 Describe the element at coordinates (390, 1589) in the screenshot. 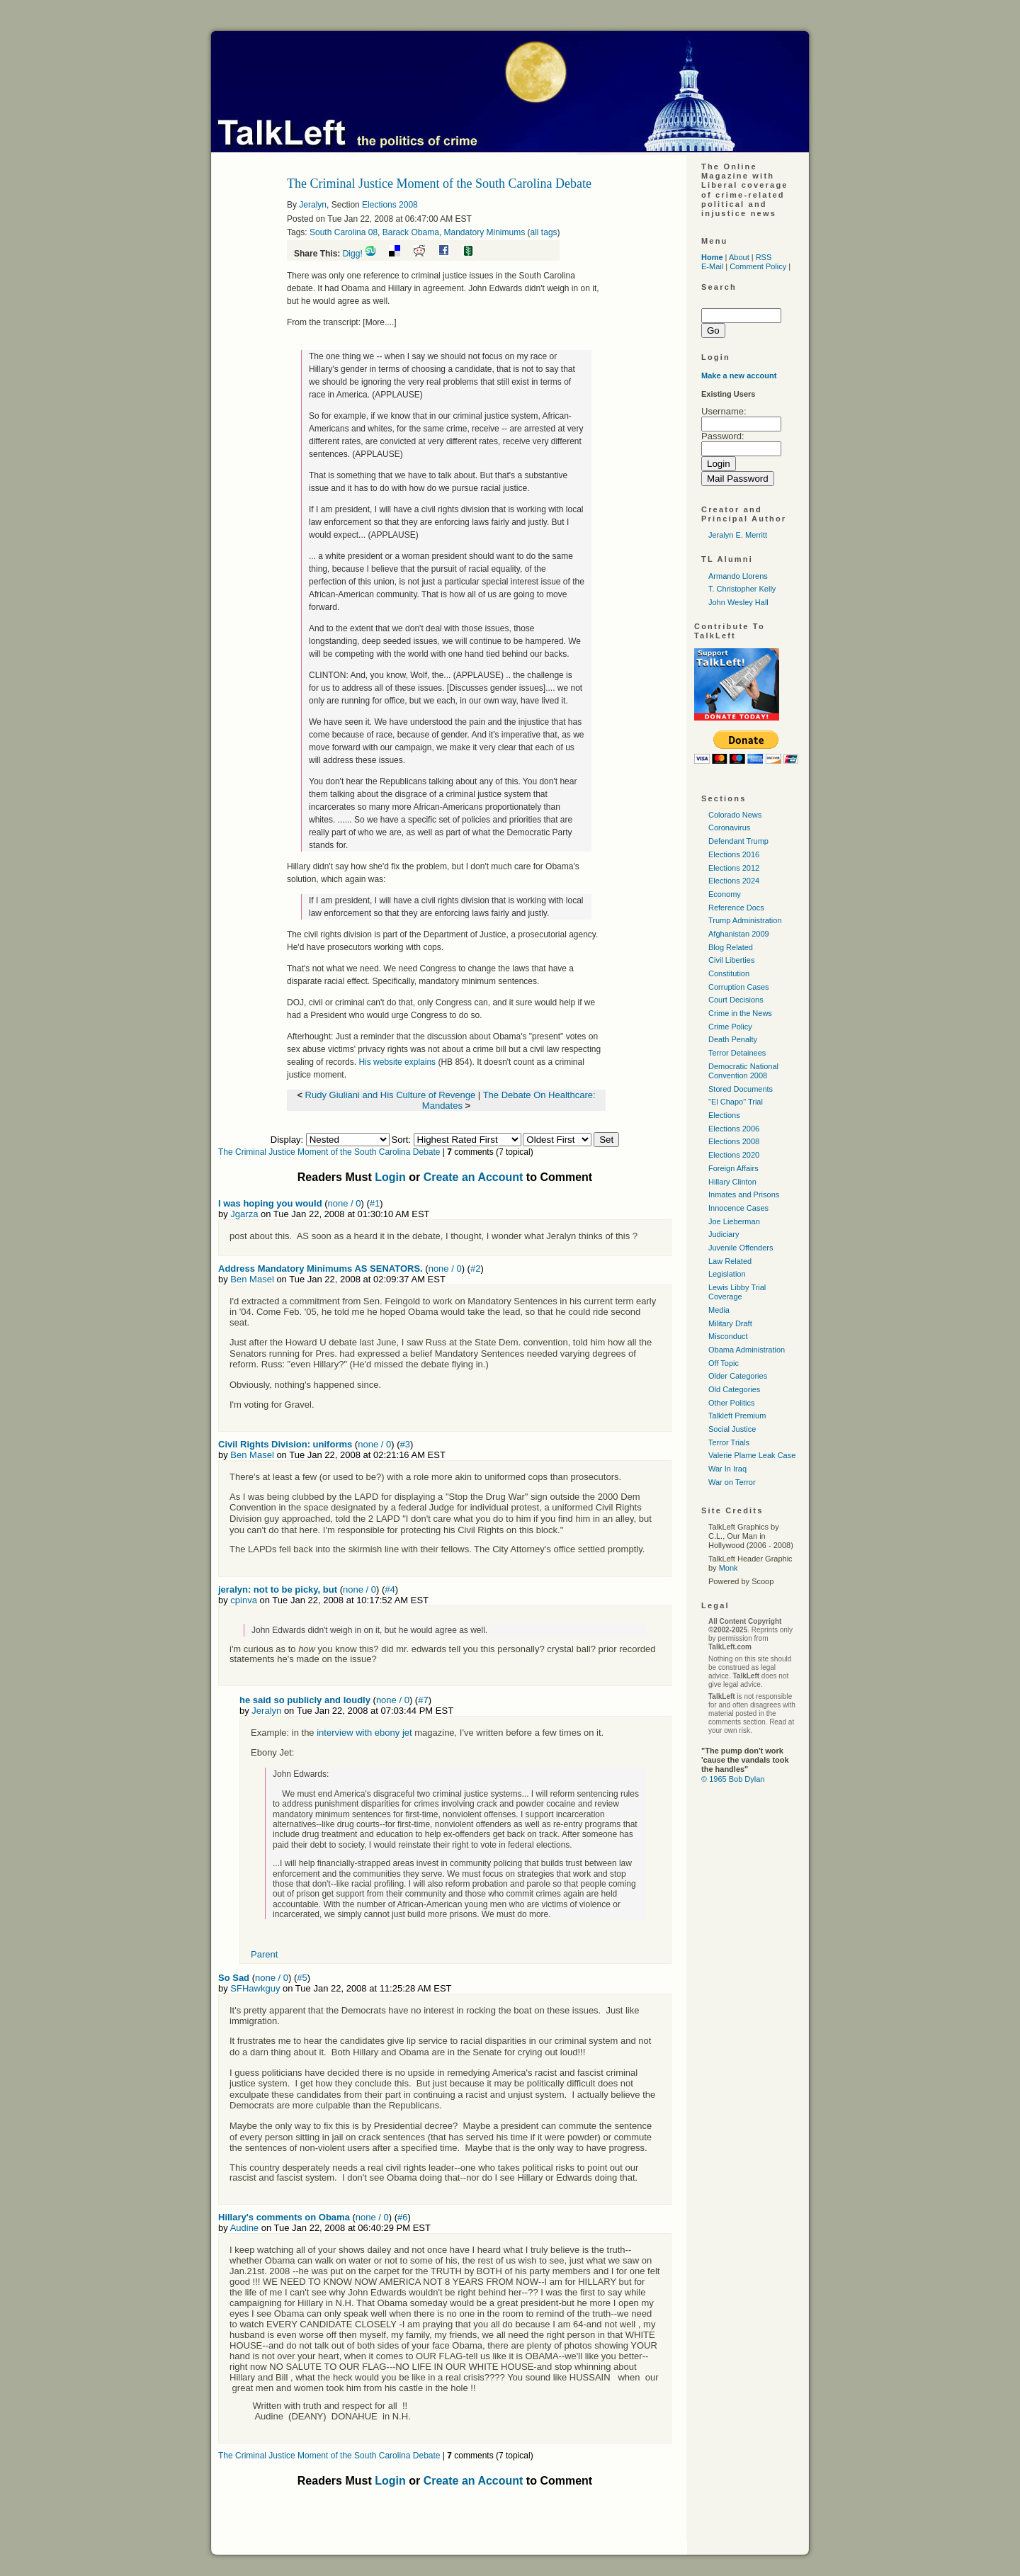

I see `#4` at that location.